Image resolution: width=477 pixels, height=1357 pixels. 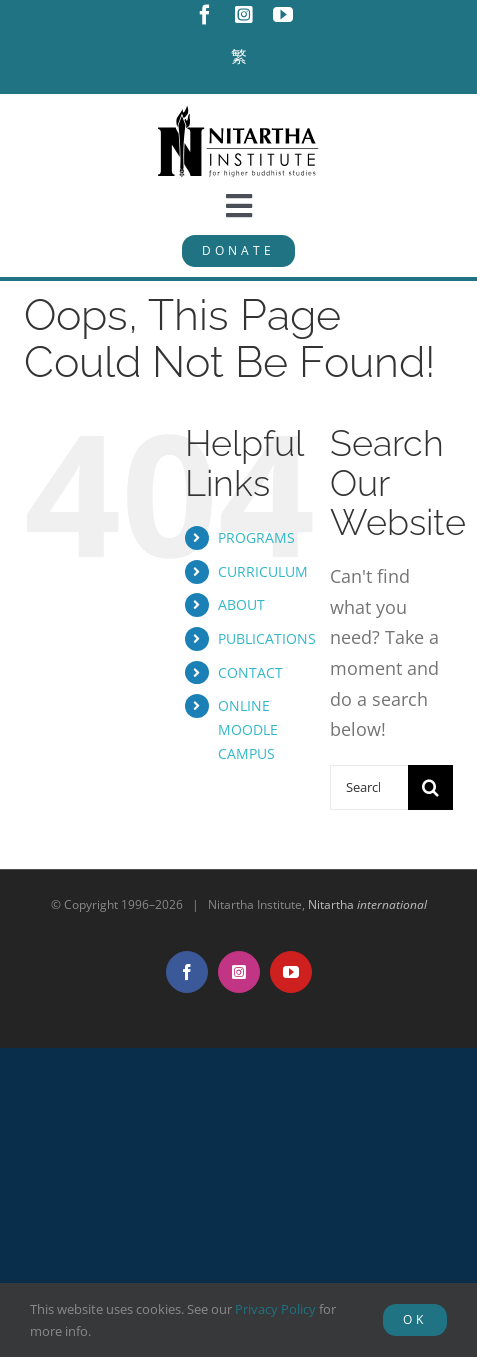 What do you see at coordinates (248, 729) in the screenshot?
I see `ONLINE MOODLE CAMPUS` at bounding box center [248, 729].